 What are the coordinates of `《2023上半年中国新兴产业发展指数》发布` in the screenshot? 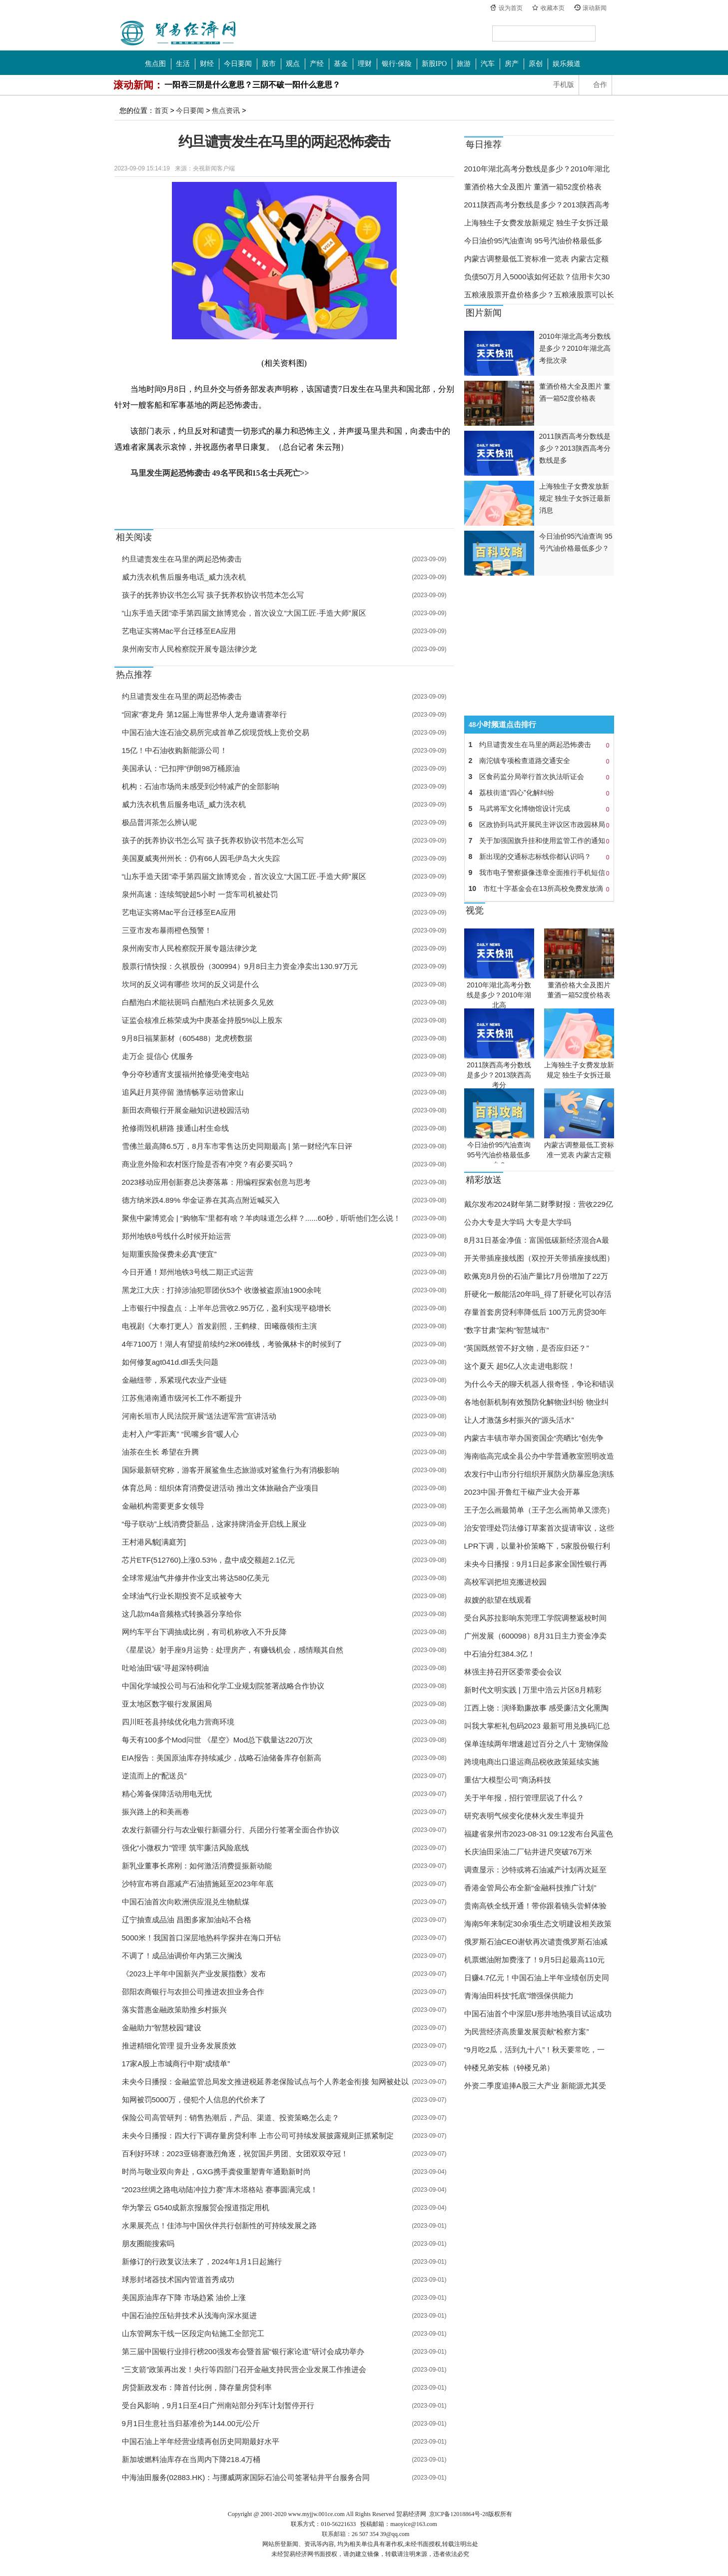 It's located at (194, 1973).